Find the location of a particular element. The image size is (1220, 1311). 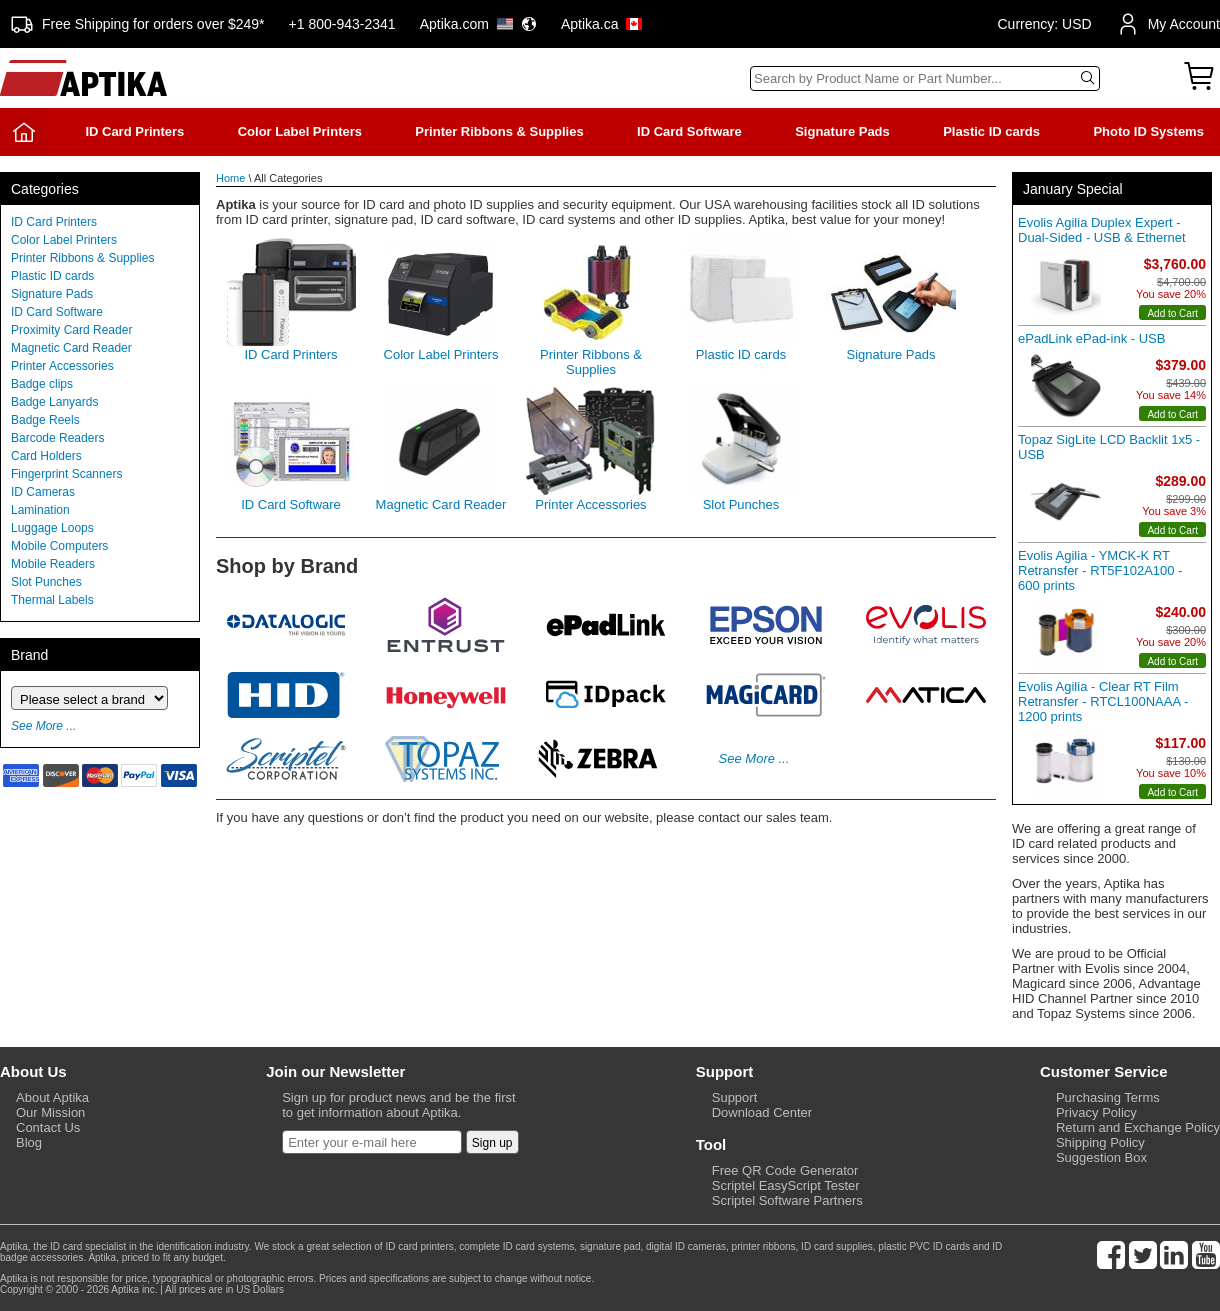

Evolis Agilia - YMCK-K RT Retransfer - RT5F102A100 - 600 prints is located at coordinates (1100, 570).